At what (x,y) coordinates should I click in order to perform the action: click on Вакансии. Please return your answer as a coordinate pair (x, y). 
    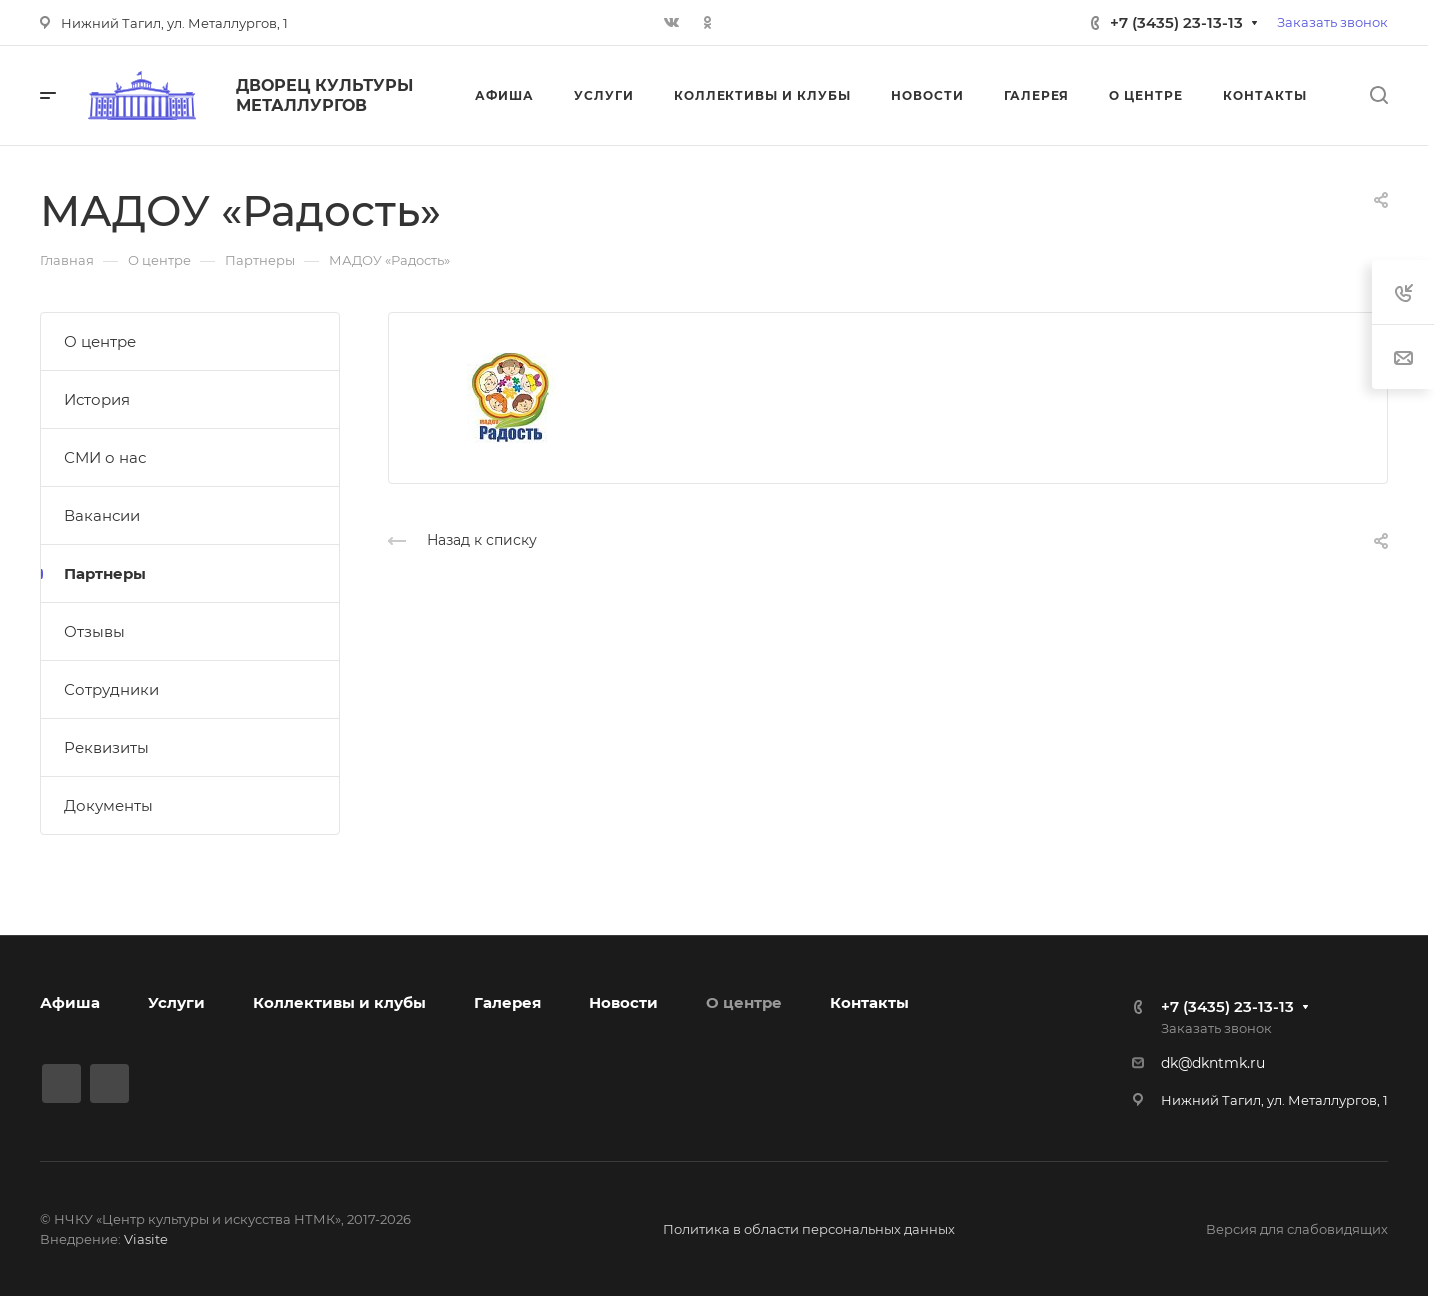
    Looking at the image, I should click on (102, 515).